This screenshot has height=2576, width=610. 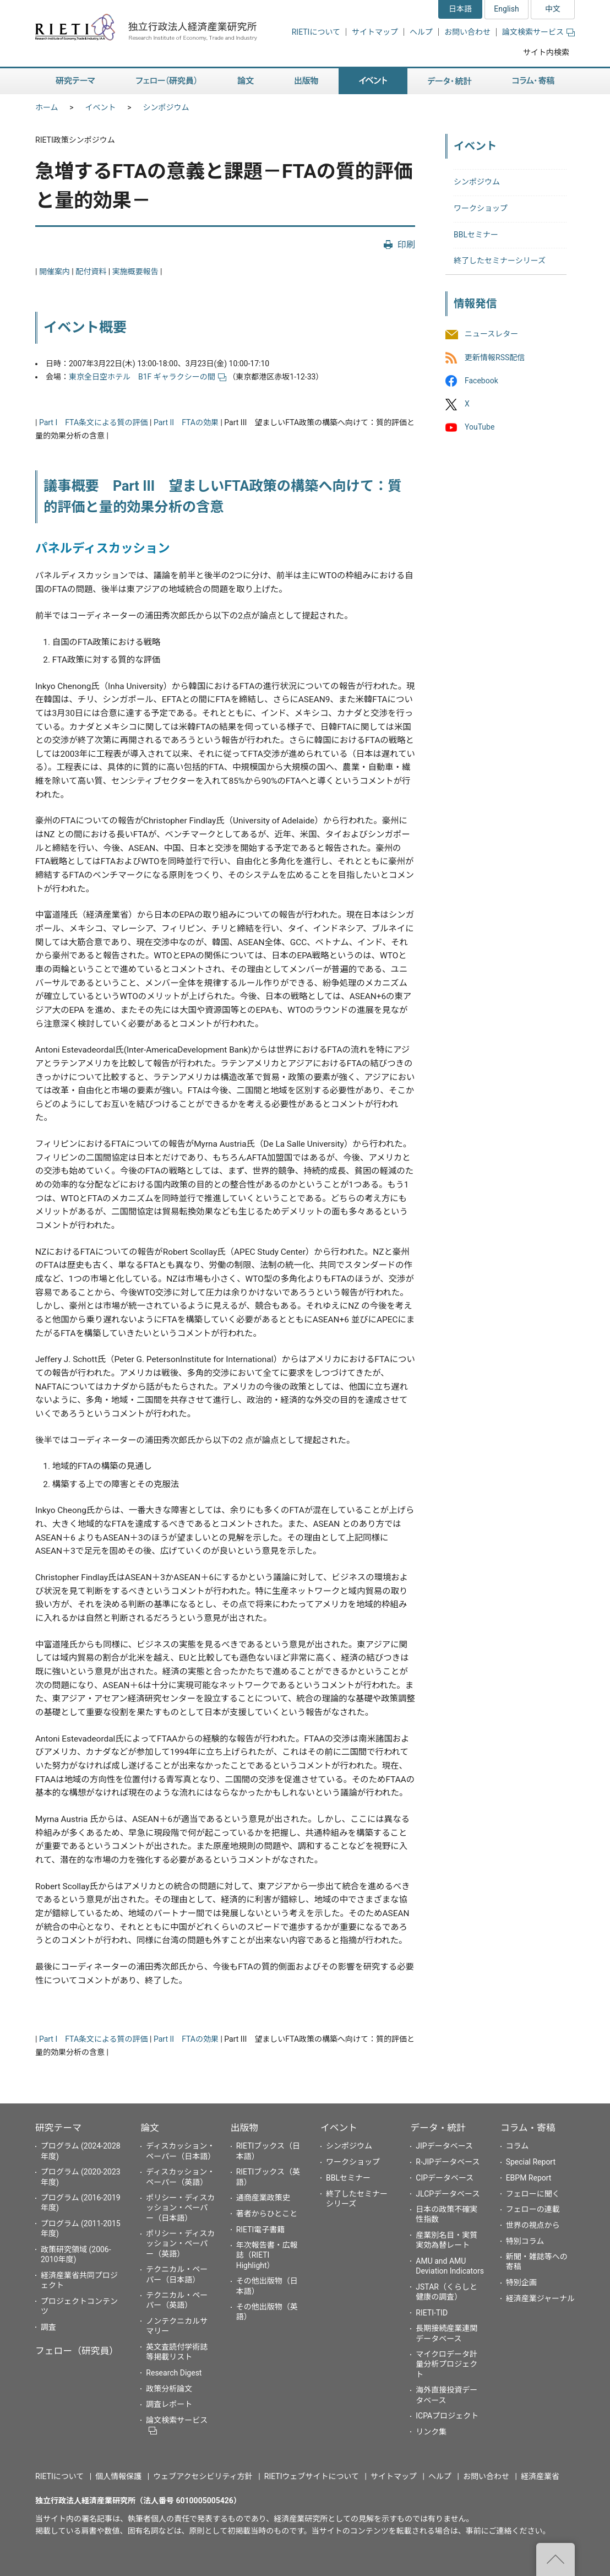 What do you see at coordinates (76, 2350) in the screenshot?
I see `フェロー（研究員）` at bounding box center [76, 2350].